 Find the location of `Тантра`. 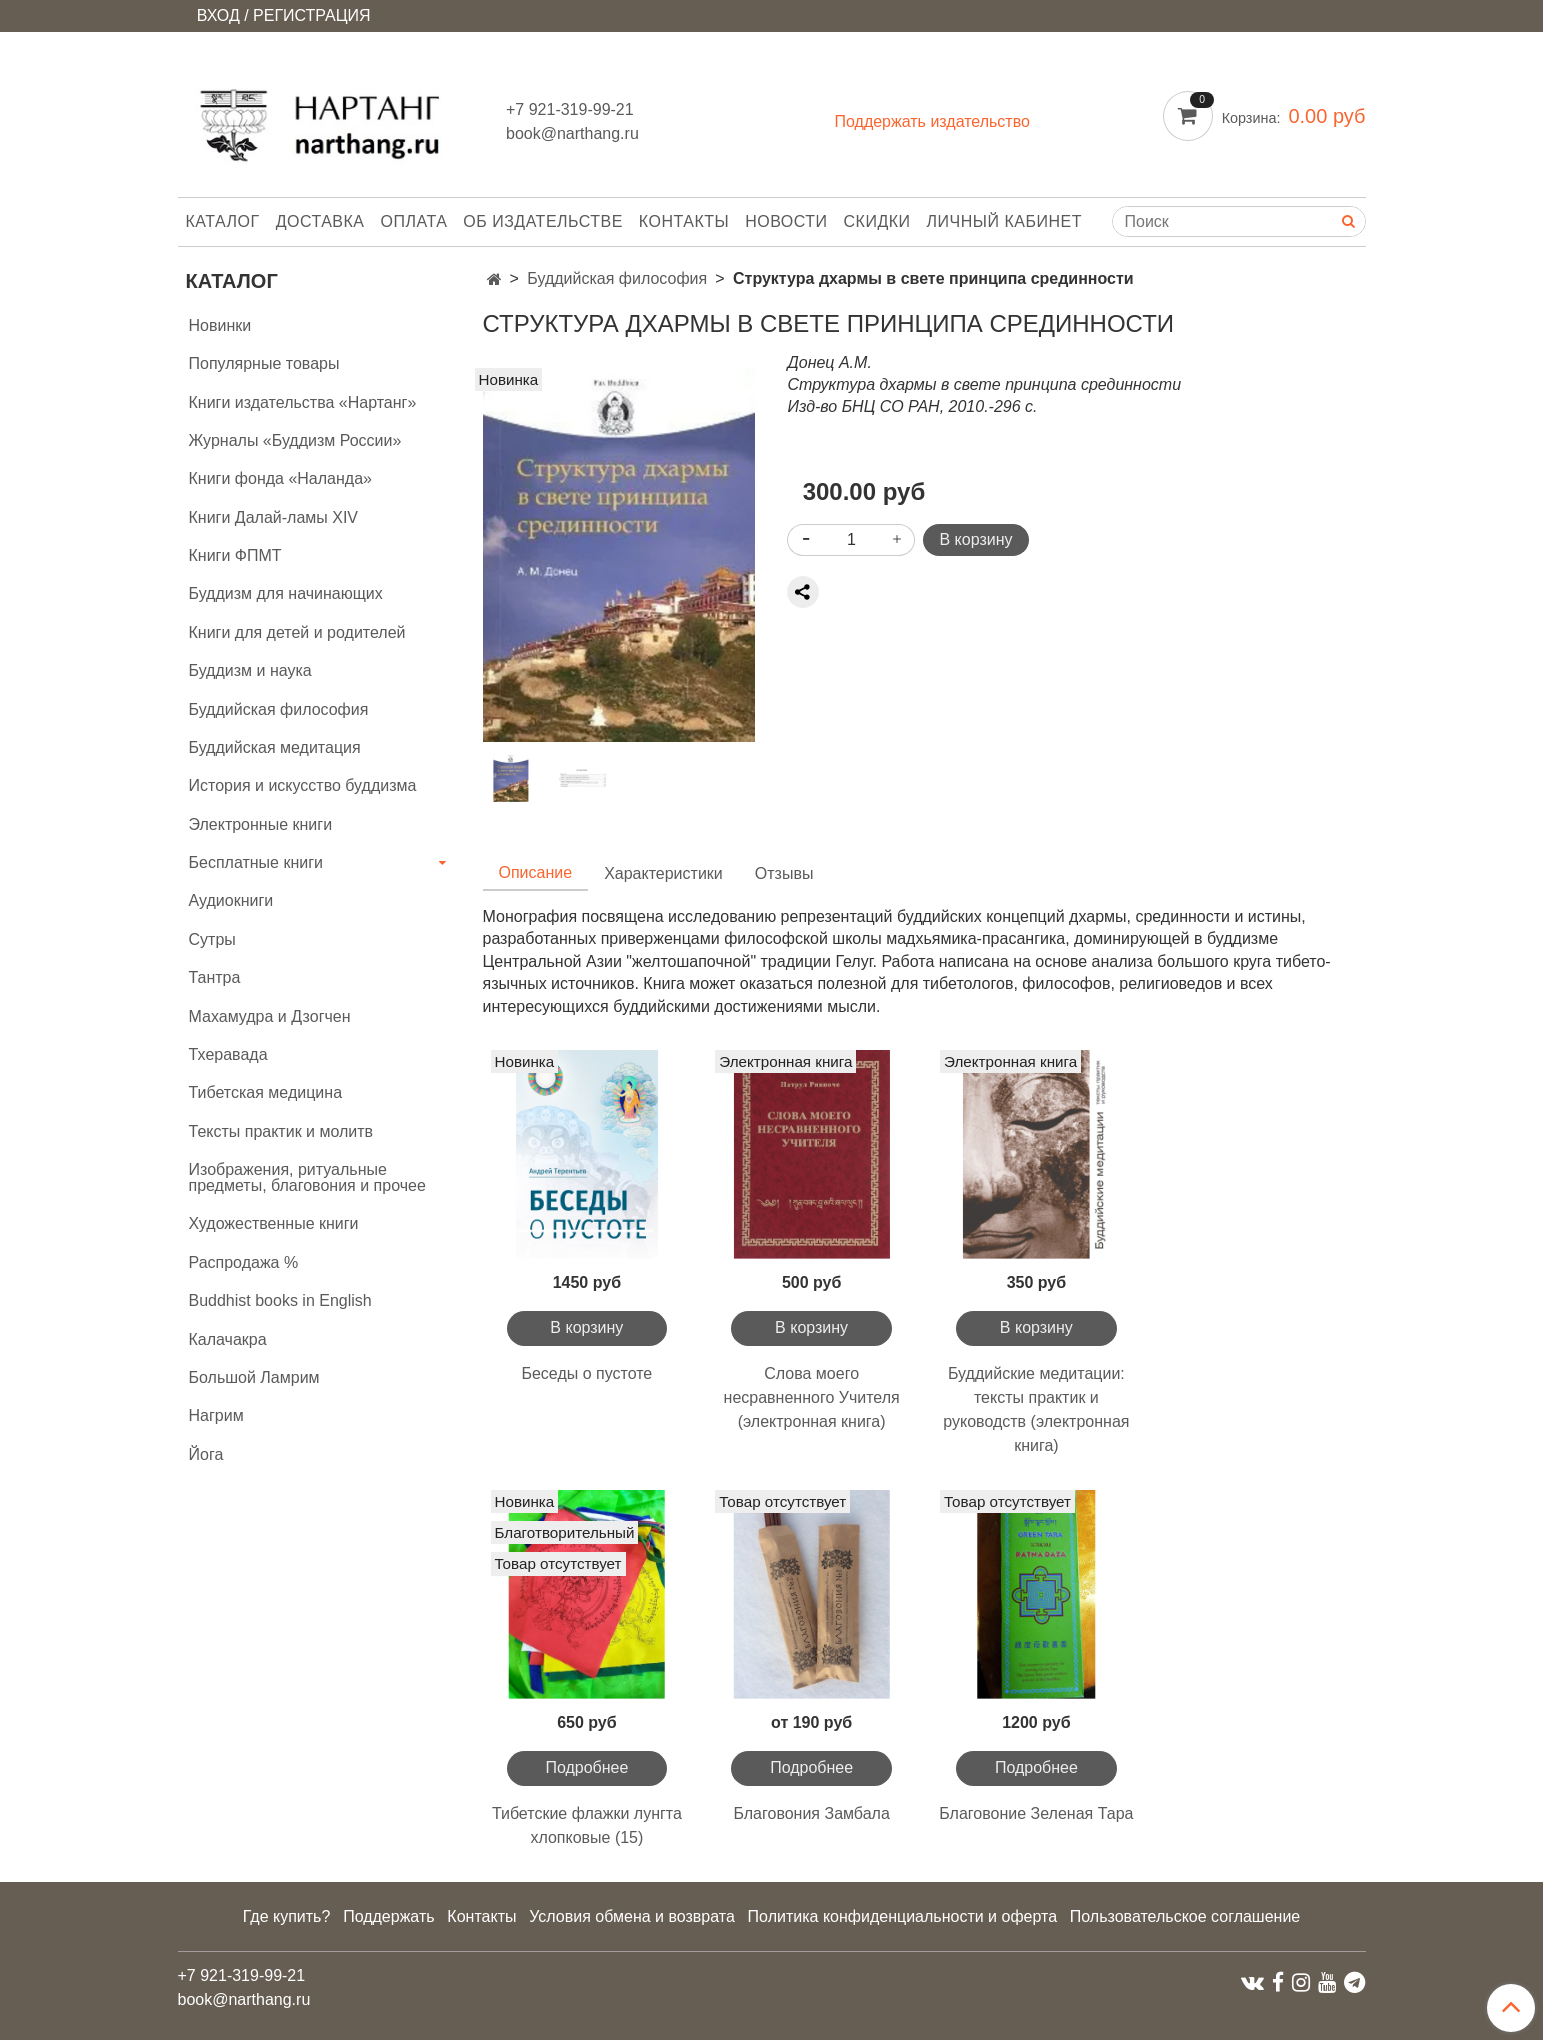

Тантра is located at coordinates (215, 977).